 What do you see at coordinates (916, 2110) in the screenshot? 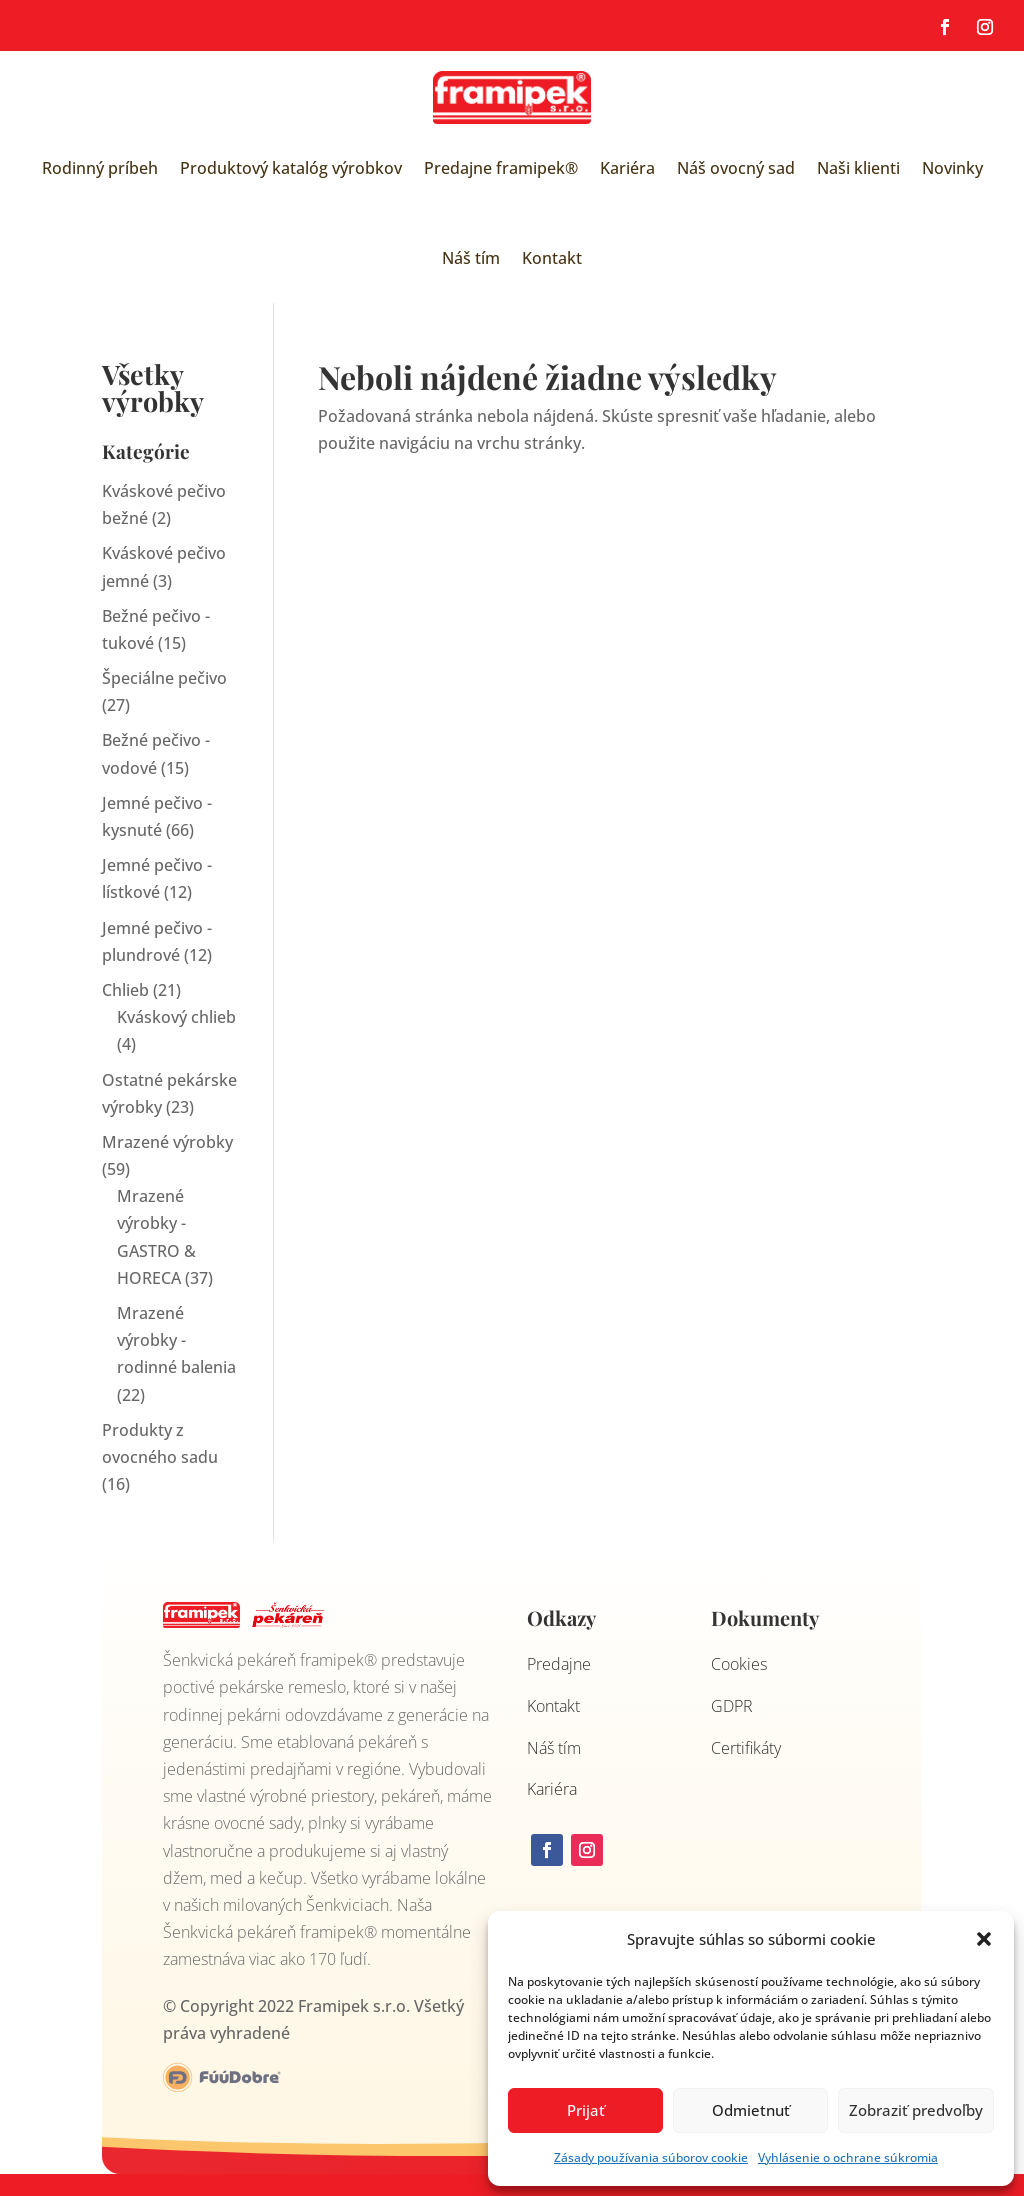
I see `Zobraziť predvoľby` at bounding box center [916, 2110].